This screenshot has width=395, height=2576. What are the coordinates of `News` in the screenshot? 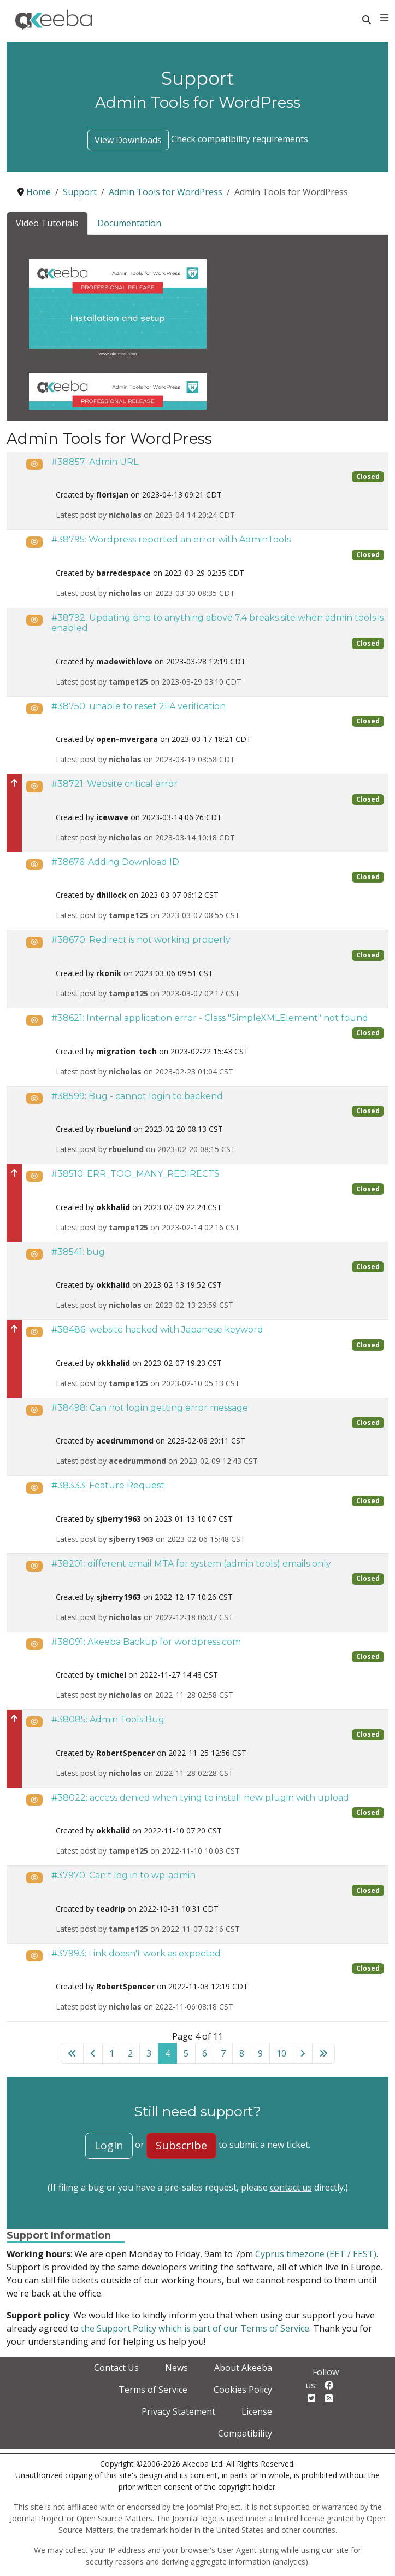 It's located at (176, 2368).